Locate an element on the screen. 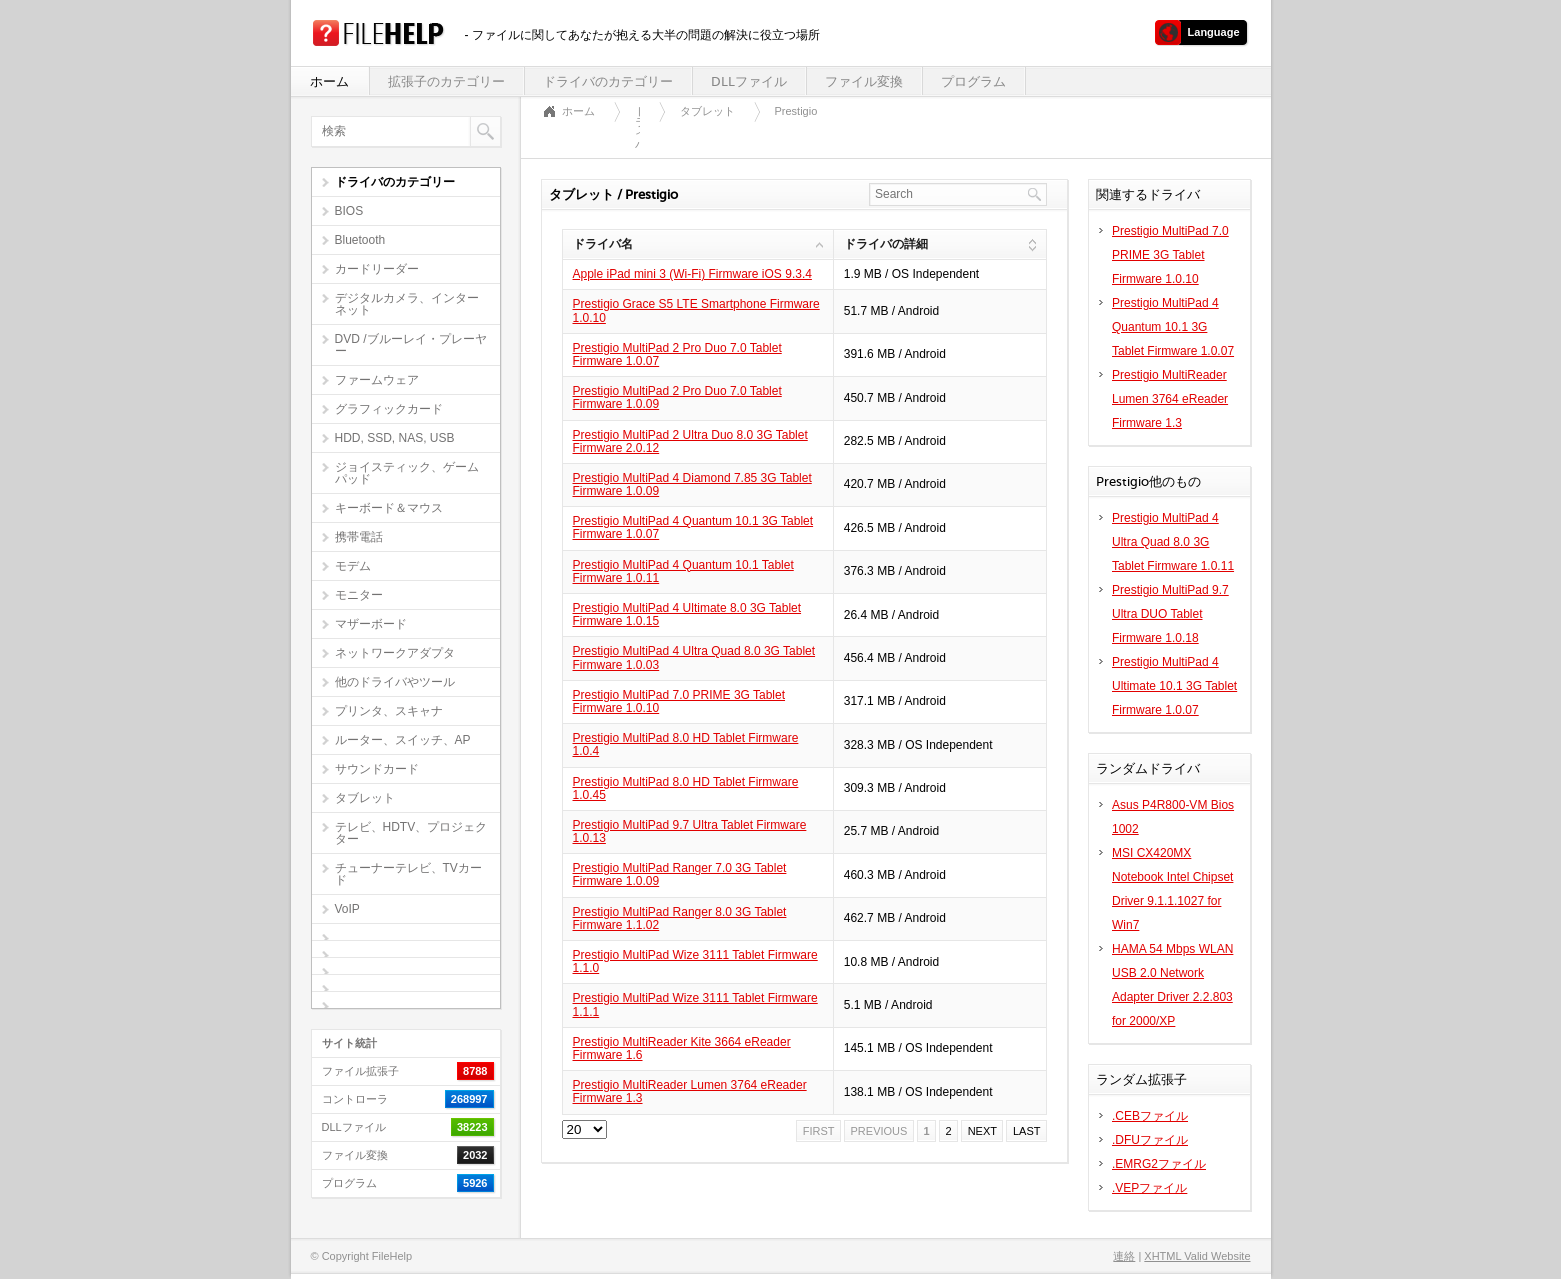 The image size is (1561, 1279). Prestigio MultiPad 4 Ultra Quad 8.0 3G Tablet Firmware 1.0.11 is located at coordinates (1173, 542).